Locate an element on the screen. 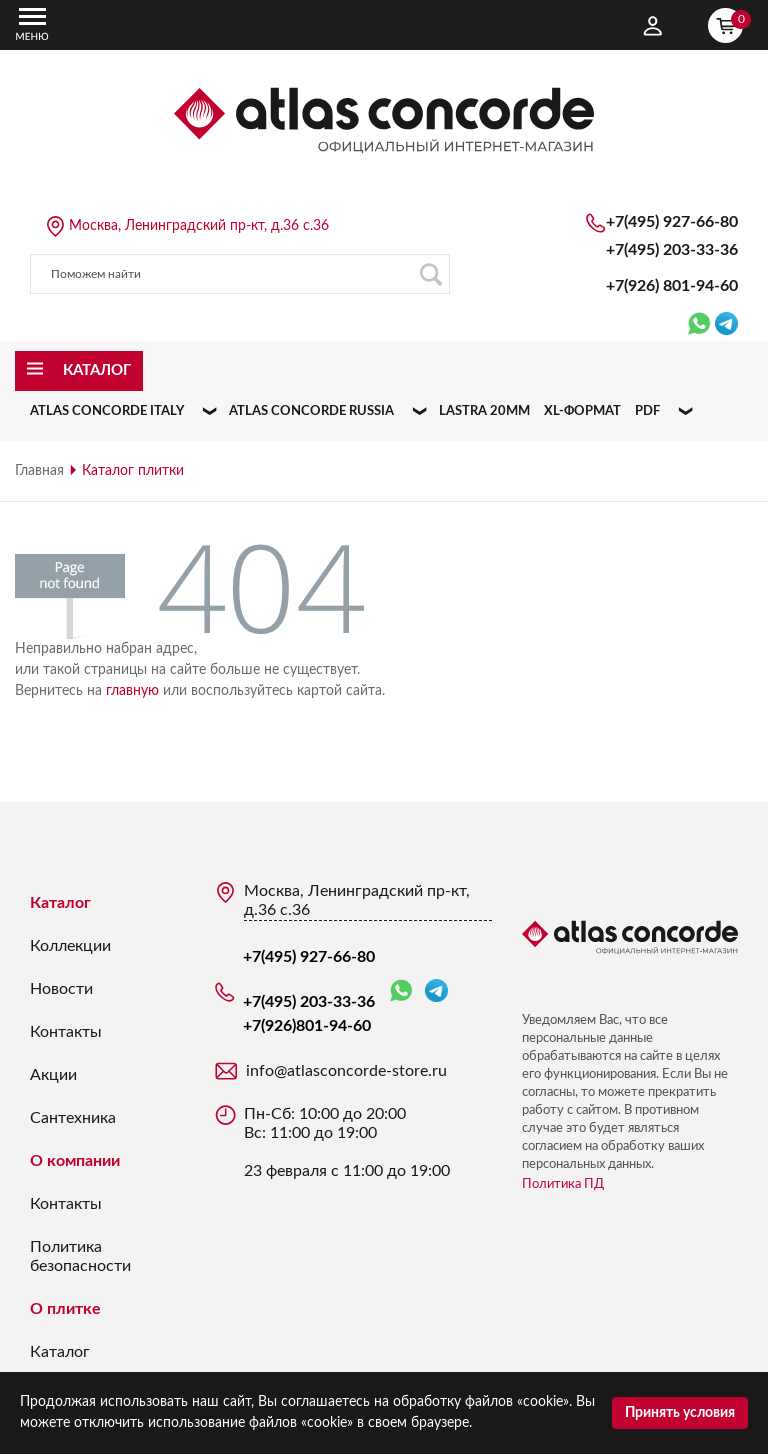 This screenshot has height=1454, width=768. Поиск is located at coordinates (430, 274).